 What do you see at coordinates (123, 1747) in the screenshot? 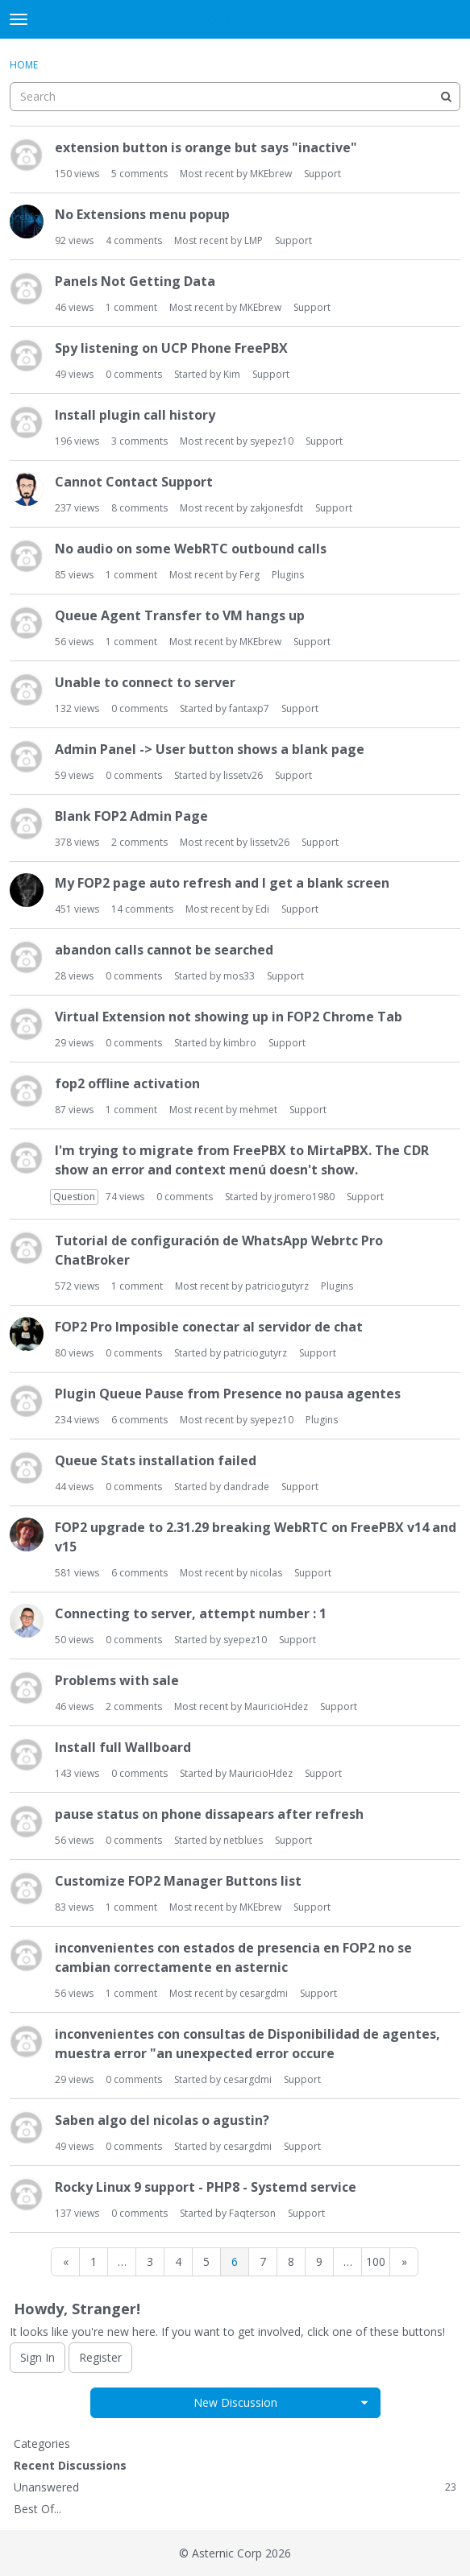
I see `Install full Wallboard` at bounding box center [123, 1747].